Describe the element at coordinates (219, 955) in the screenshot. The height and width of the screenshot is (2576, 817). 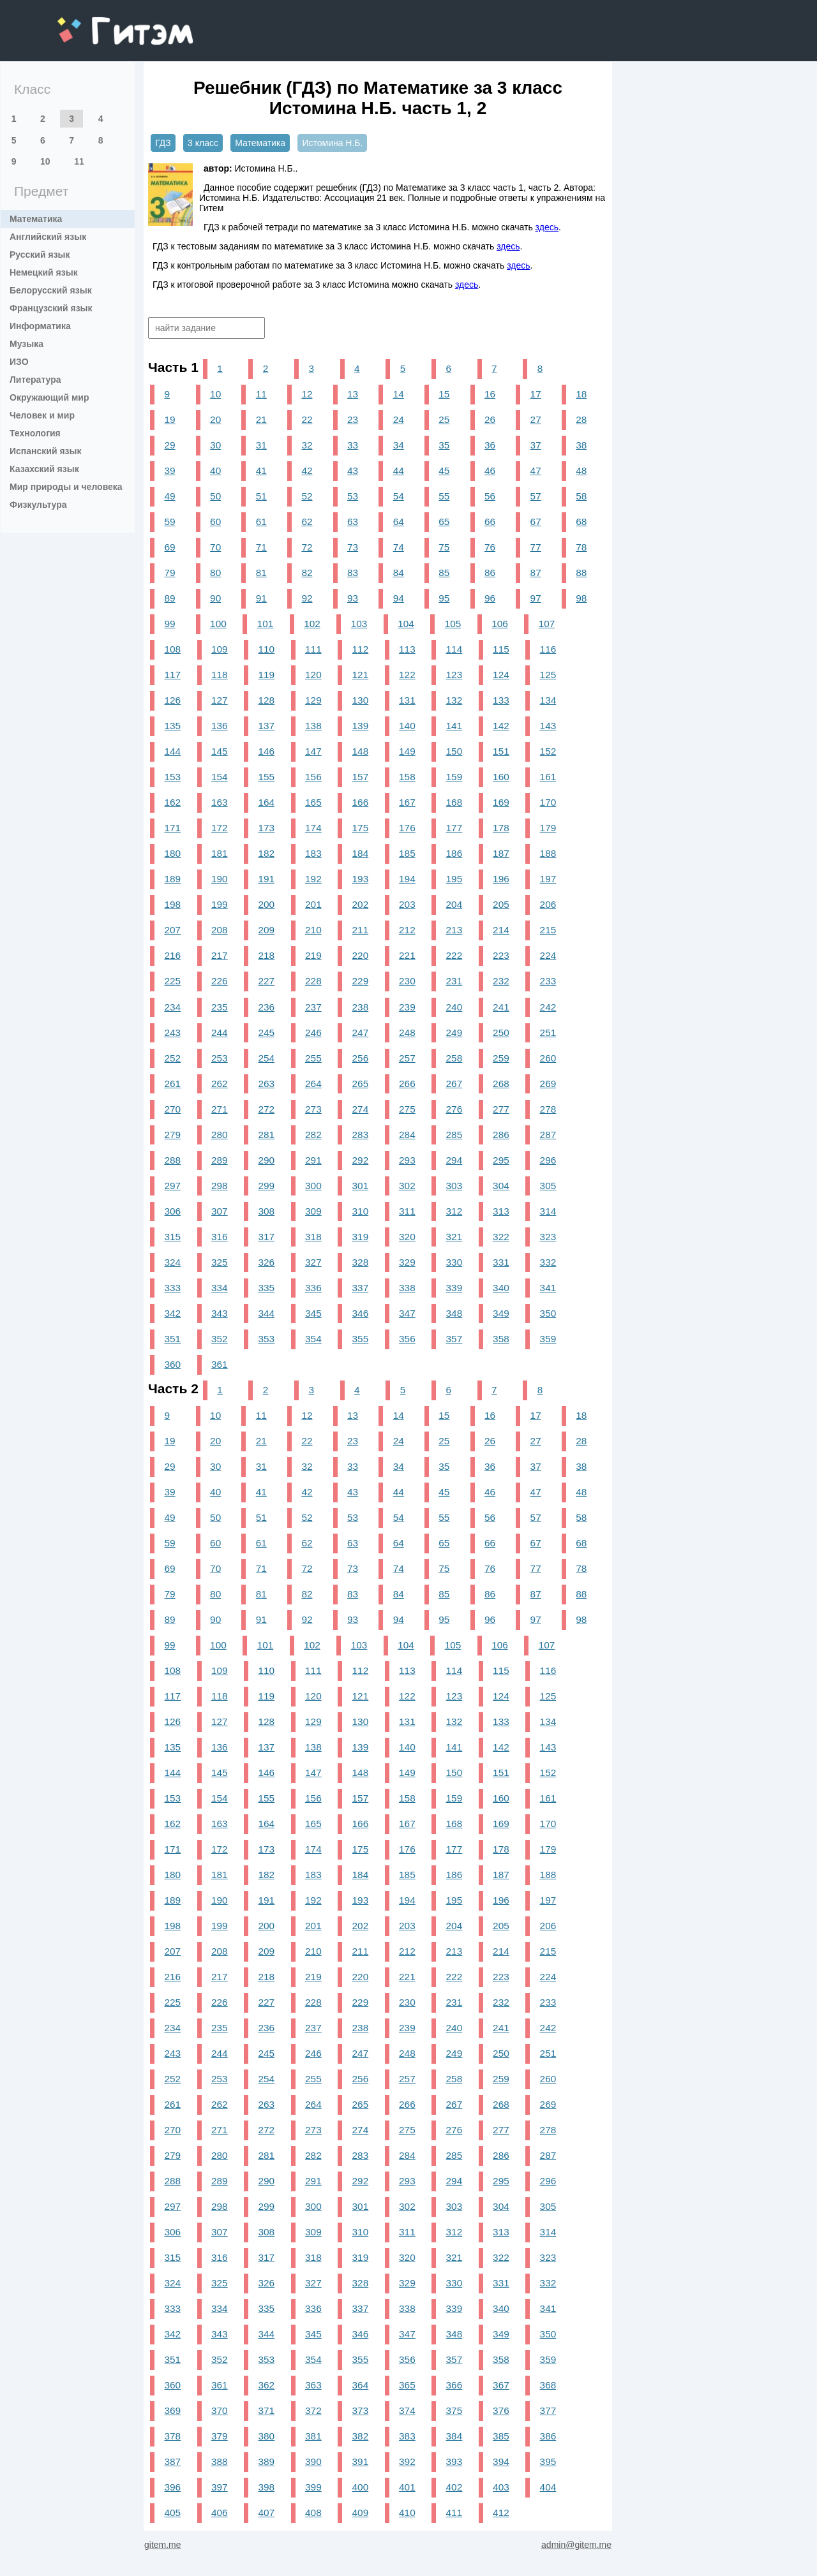
I see `217` at that location.